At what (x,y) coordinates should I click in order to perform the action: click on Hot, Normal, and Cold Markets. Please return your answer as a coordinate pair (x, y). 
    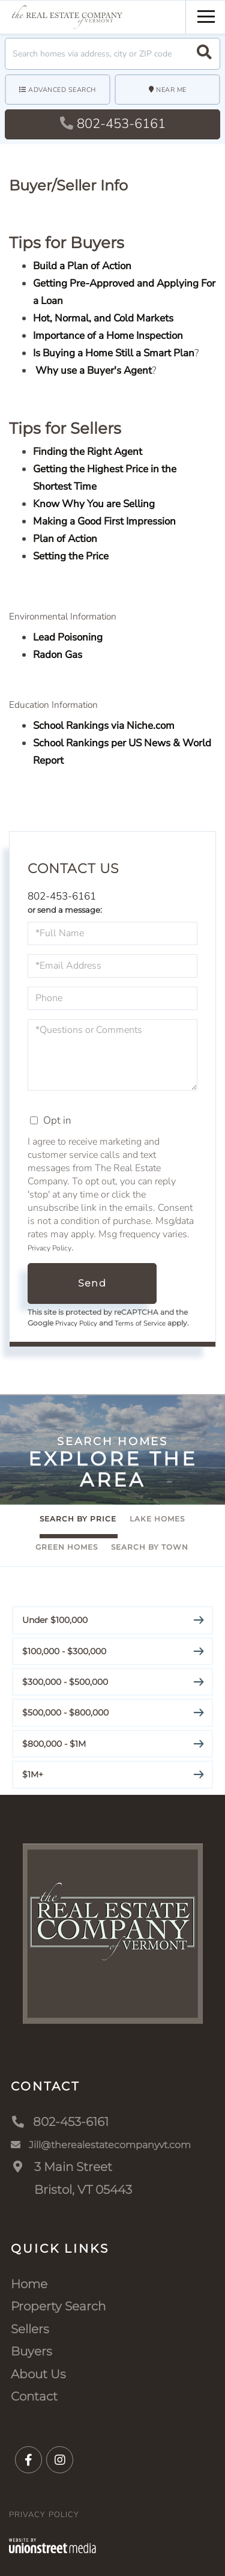
    Looking at the image, I should click on (103, 318).